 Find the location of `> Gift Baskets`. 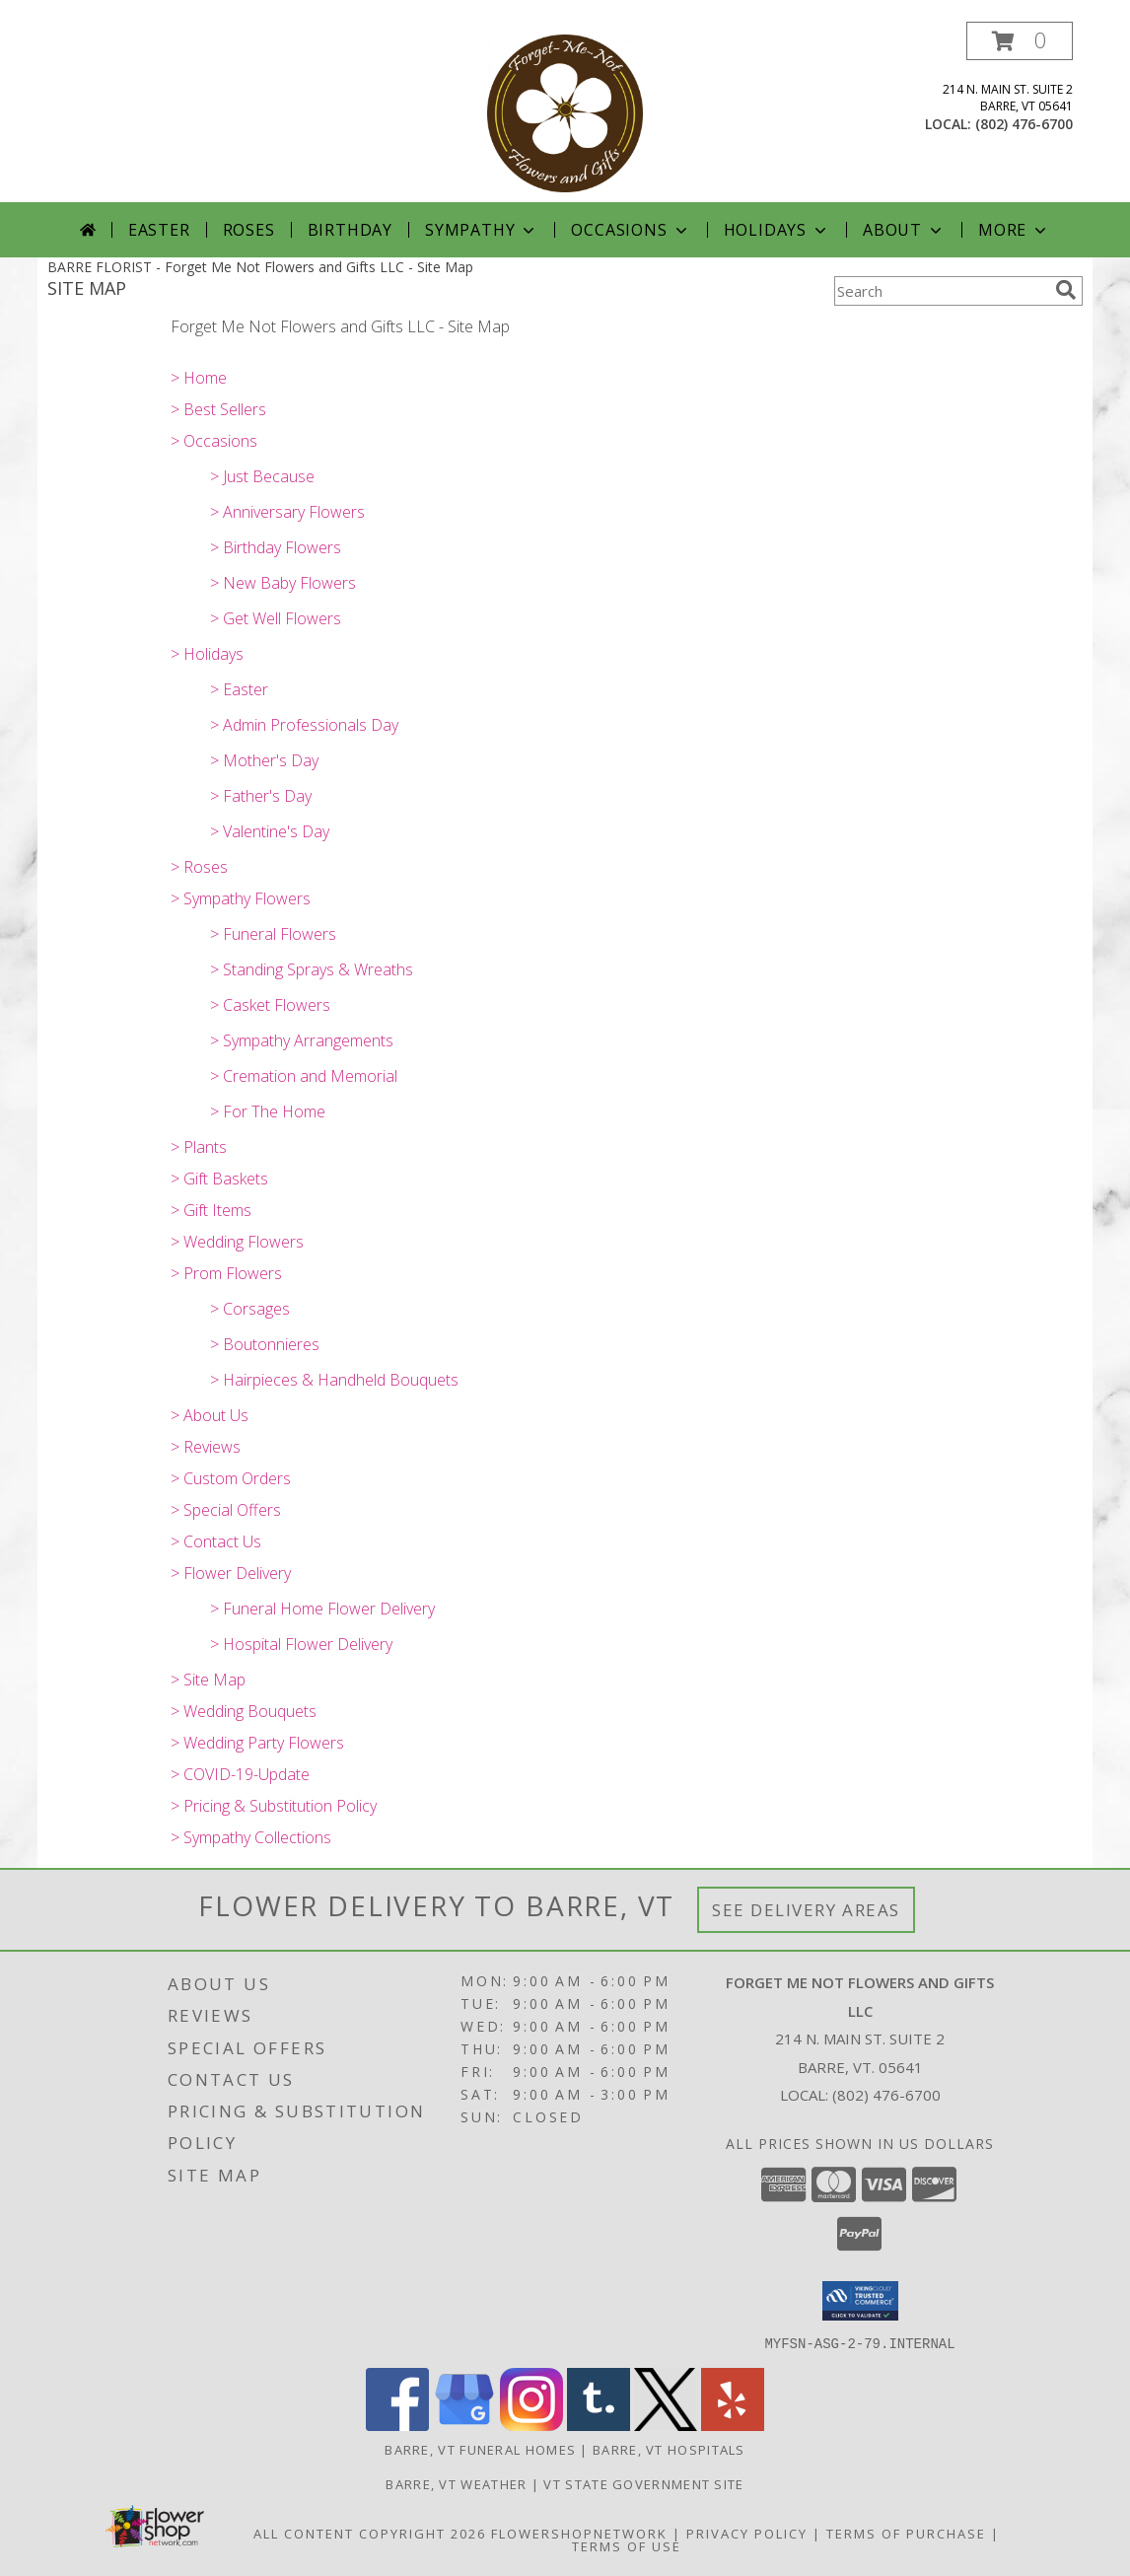

> Gift Baskets is located at coordinates (219, 1178).